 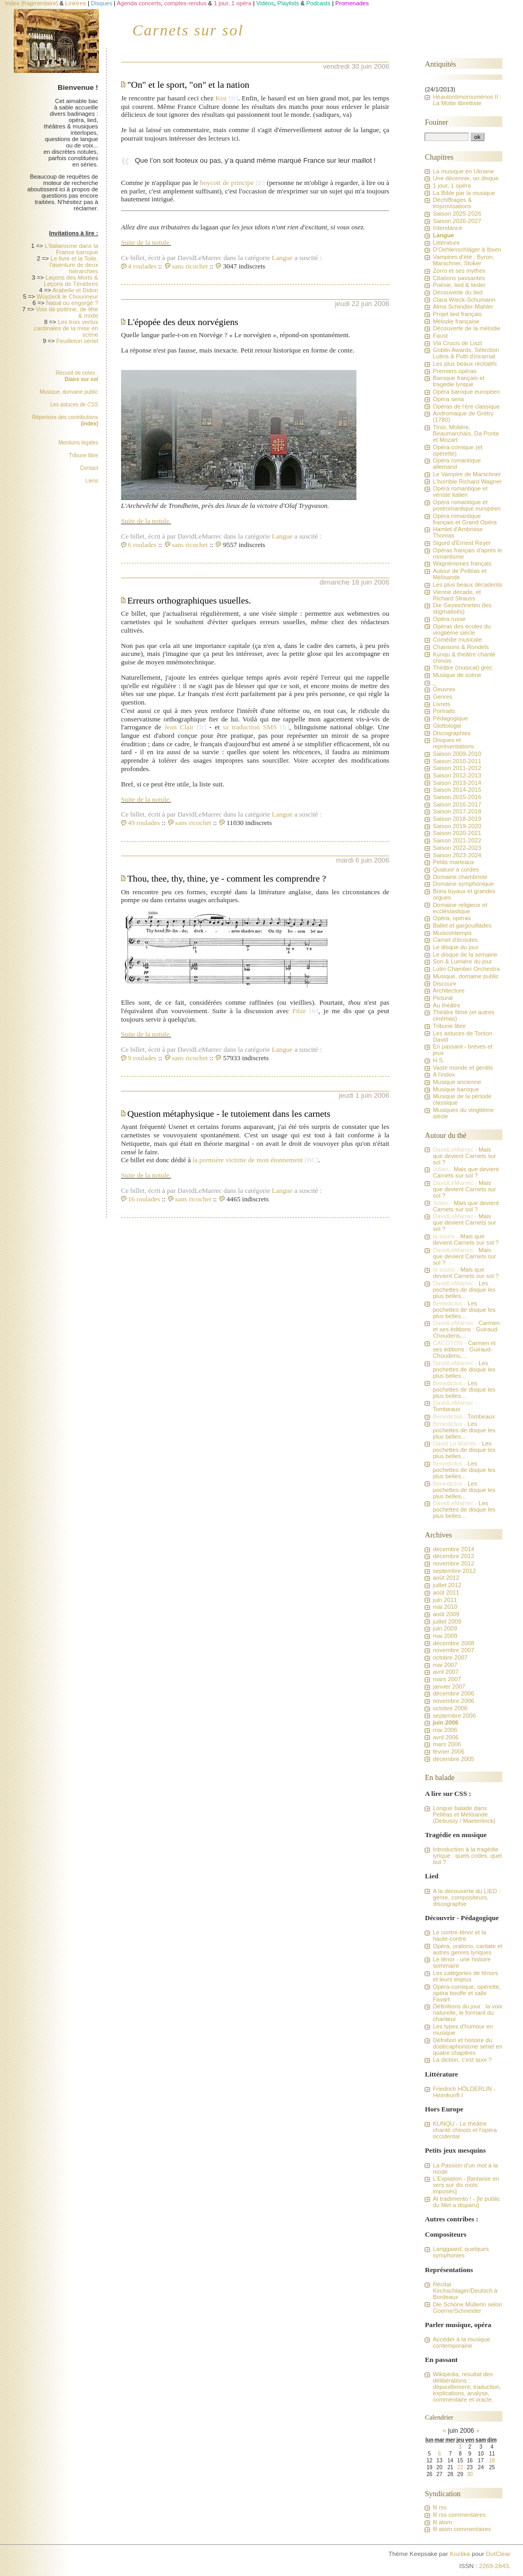 What do you see at coordinates (187, 30) in the screenshot?
I see `Carnets sur sol` at bounding box center [187, 30].